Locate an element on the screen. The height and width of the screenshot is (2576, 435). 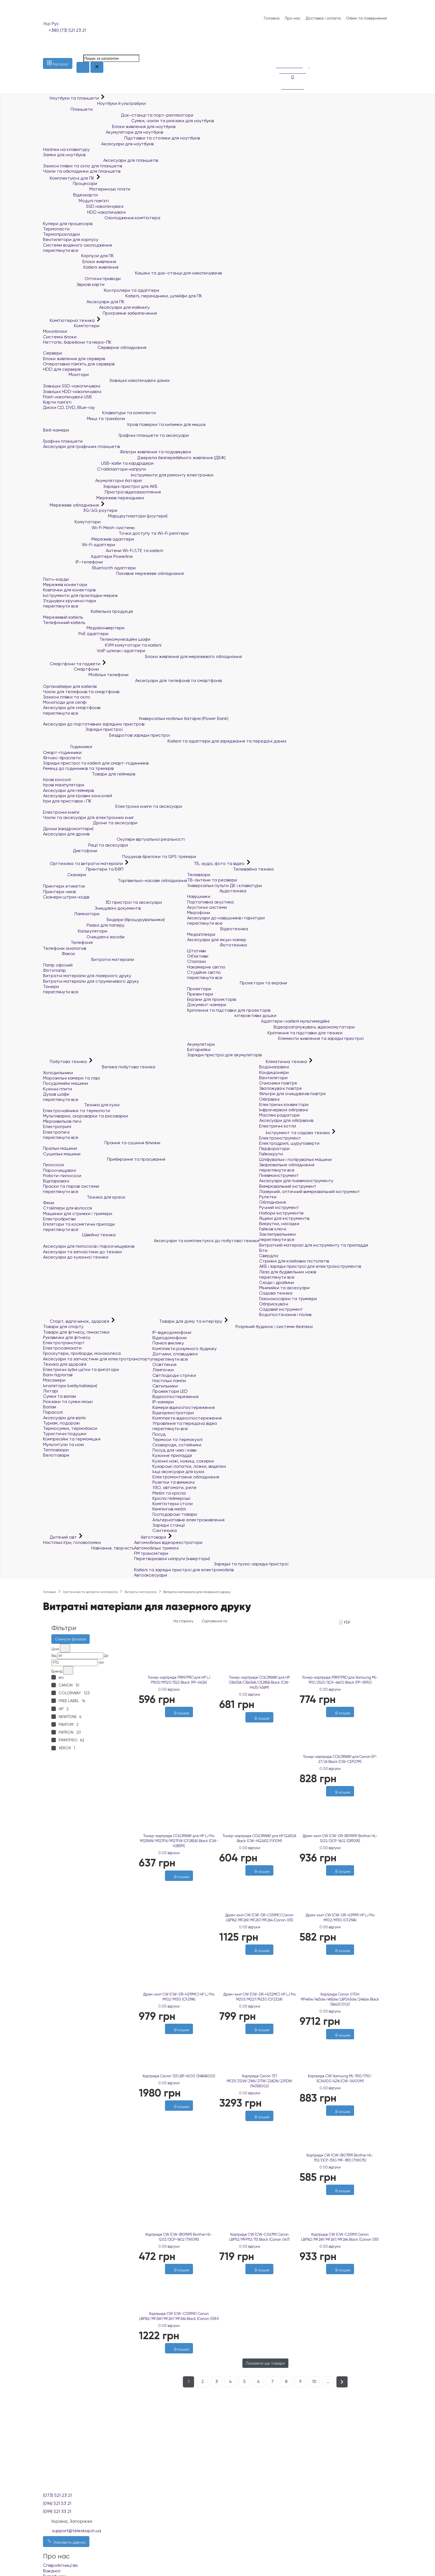
Лампочки is located at coordinates (163, 1369).